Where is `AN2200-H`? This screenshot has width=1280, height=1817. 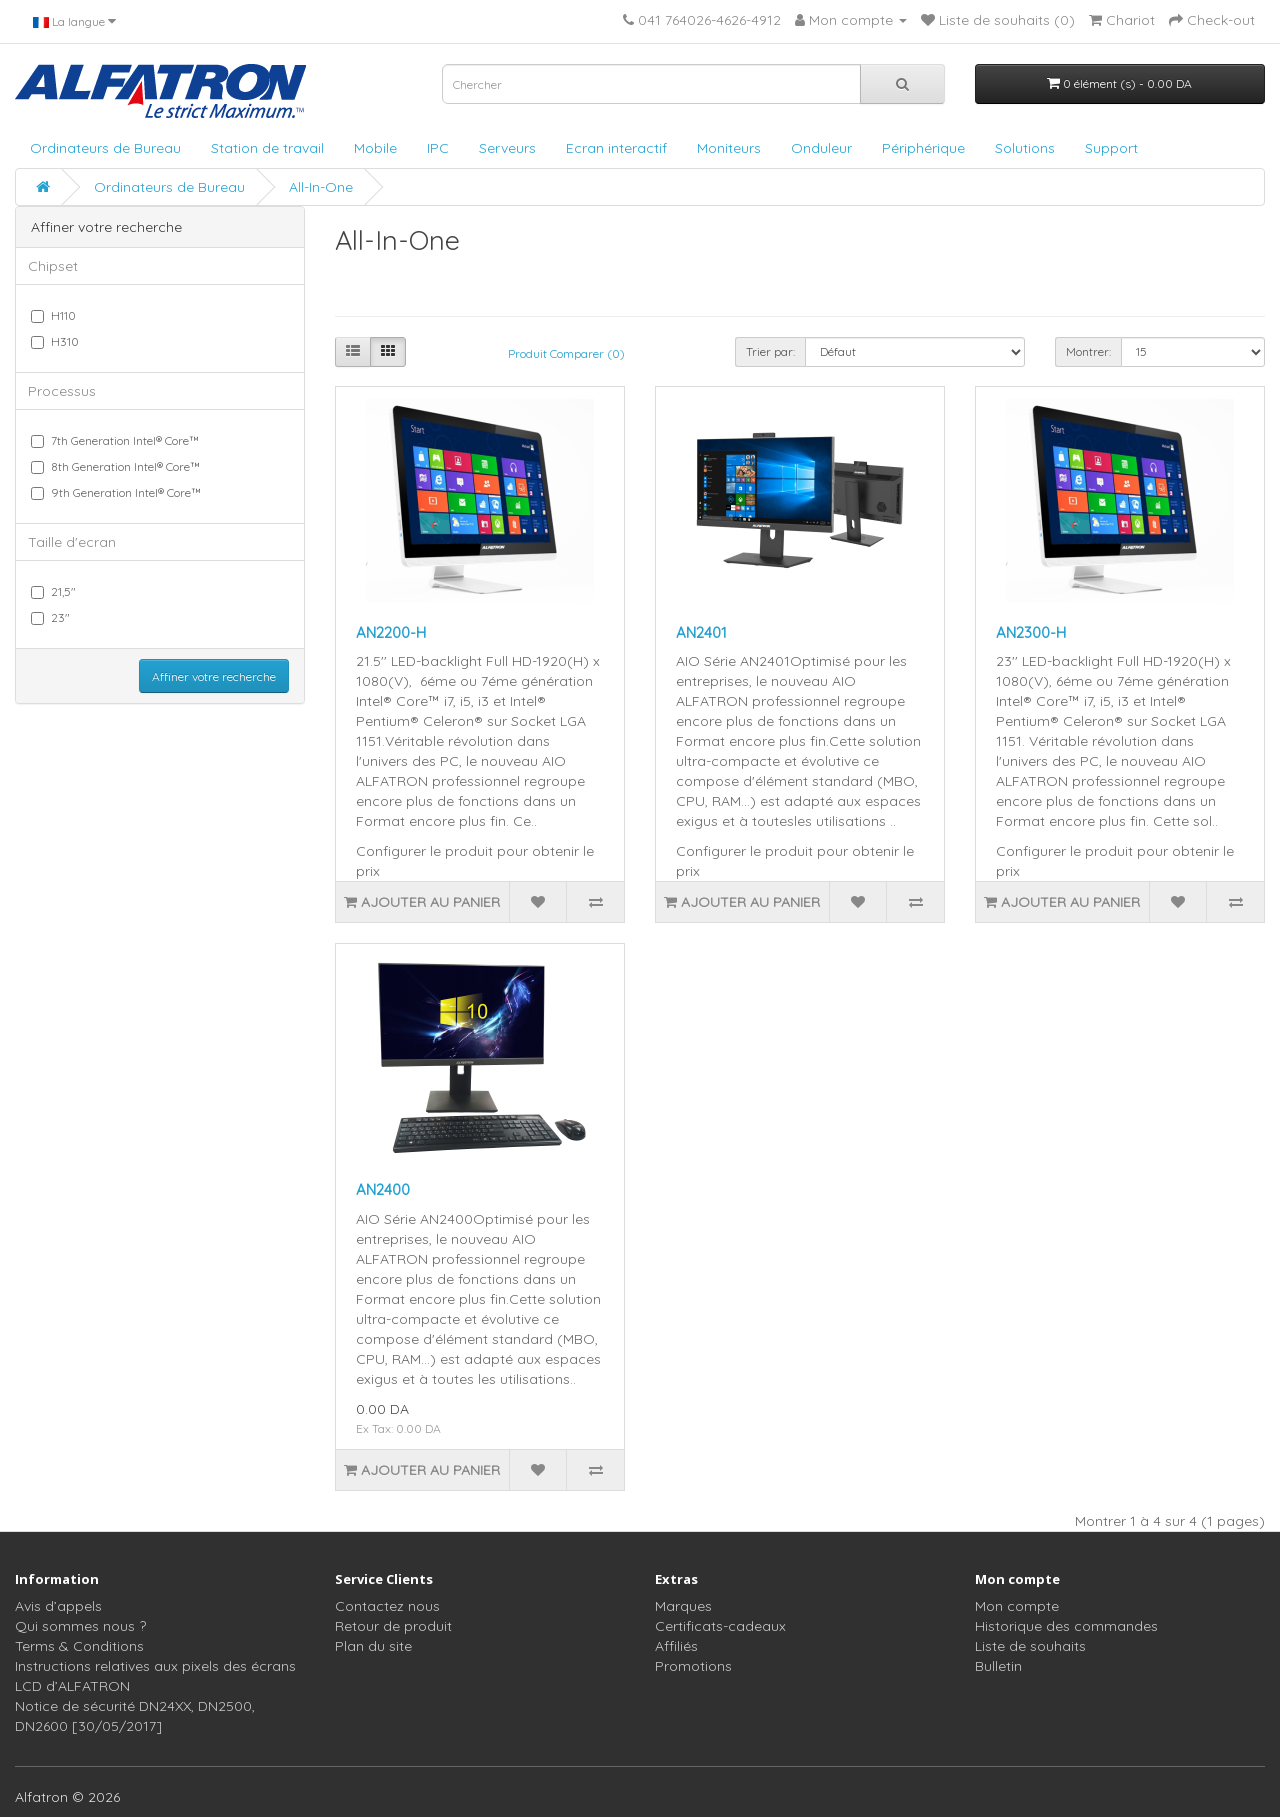 AN2200-H is located at coordinates (391, 632).